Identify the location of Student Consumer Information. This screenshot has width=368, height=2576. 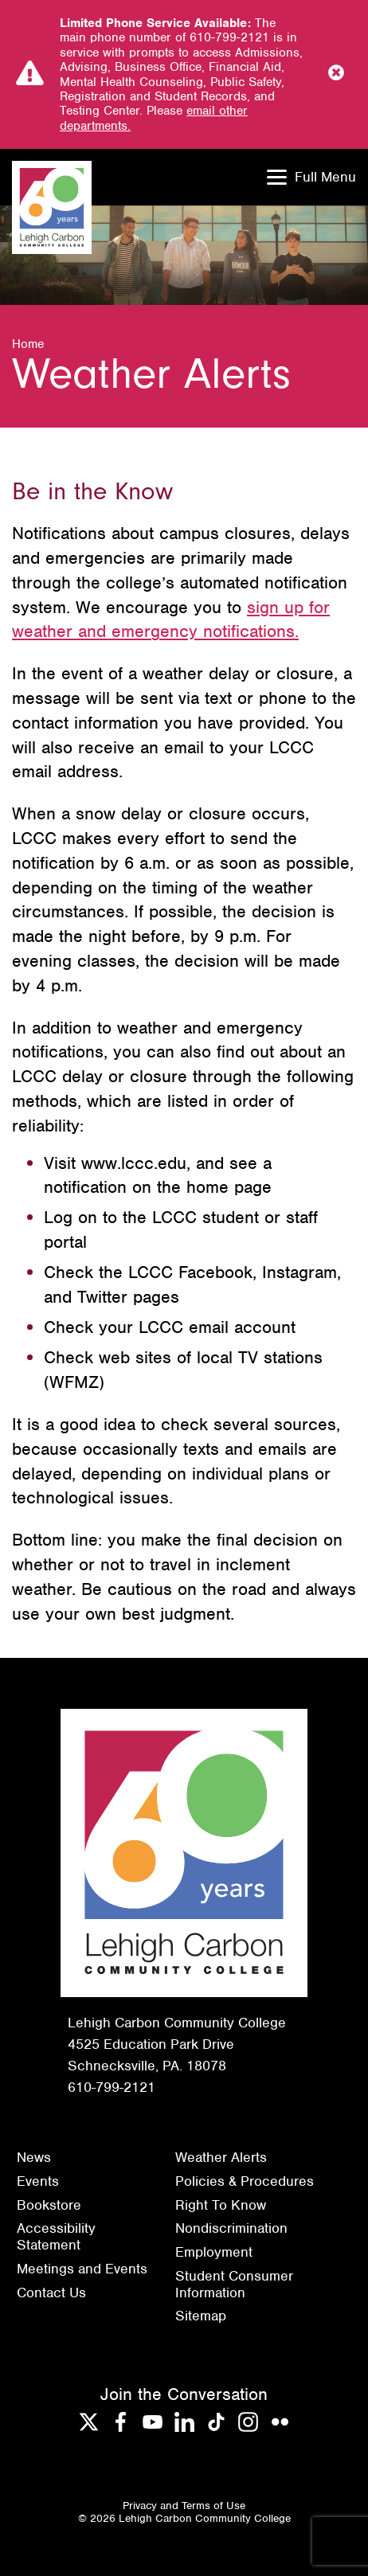
(234, 2284).